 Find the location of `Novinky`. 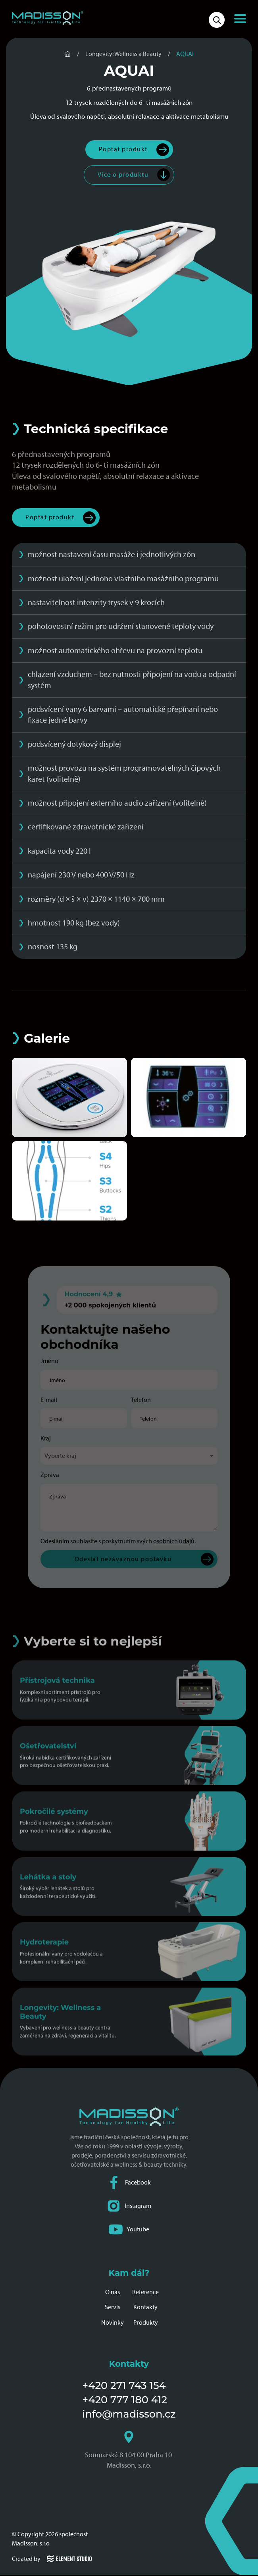

Novinky is located at coordinates (112, 2323).